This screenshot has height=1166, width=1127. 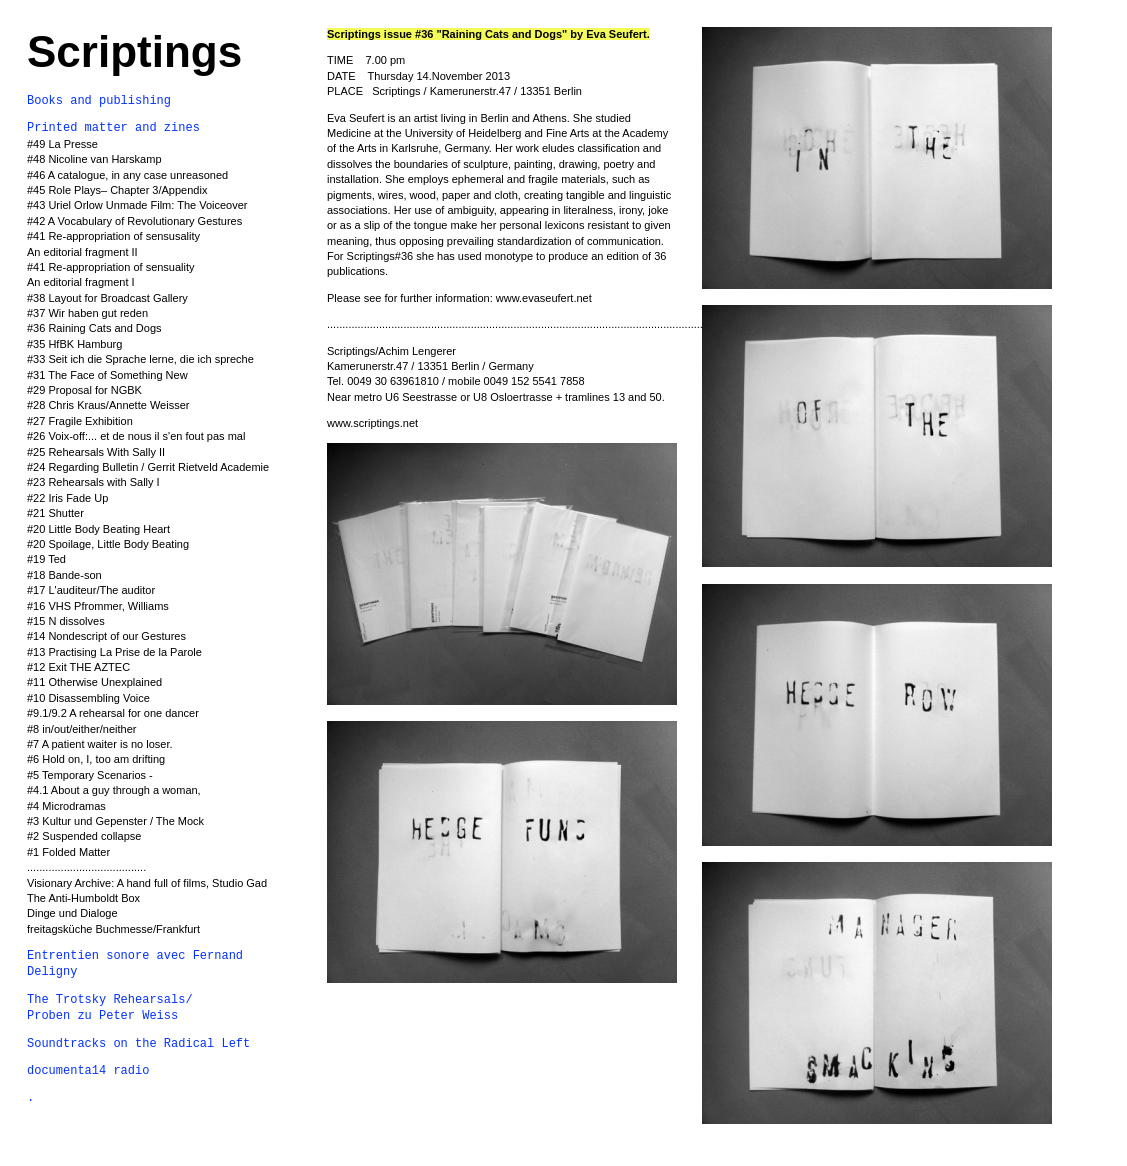 What do you see at coordinates (80, 421) in the screenshot?
I see `#27 Fragile Exhibition` at bounding box center [80, 421].